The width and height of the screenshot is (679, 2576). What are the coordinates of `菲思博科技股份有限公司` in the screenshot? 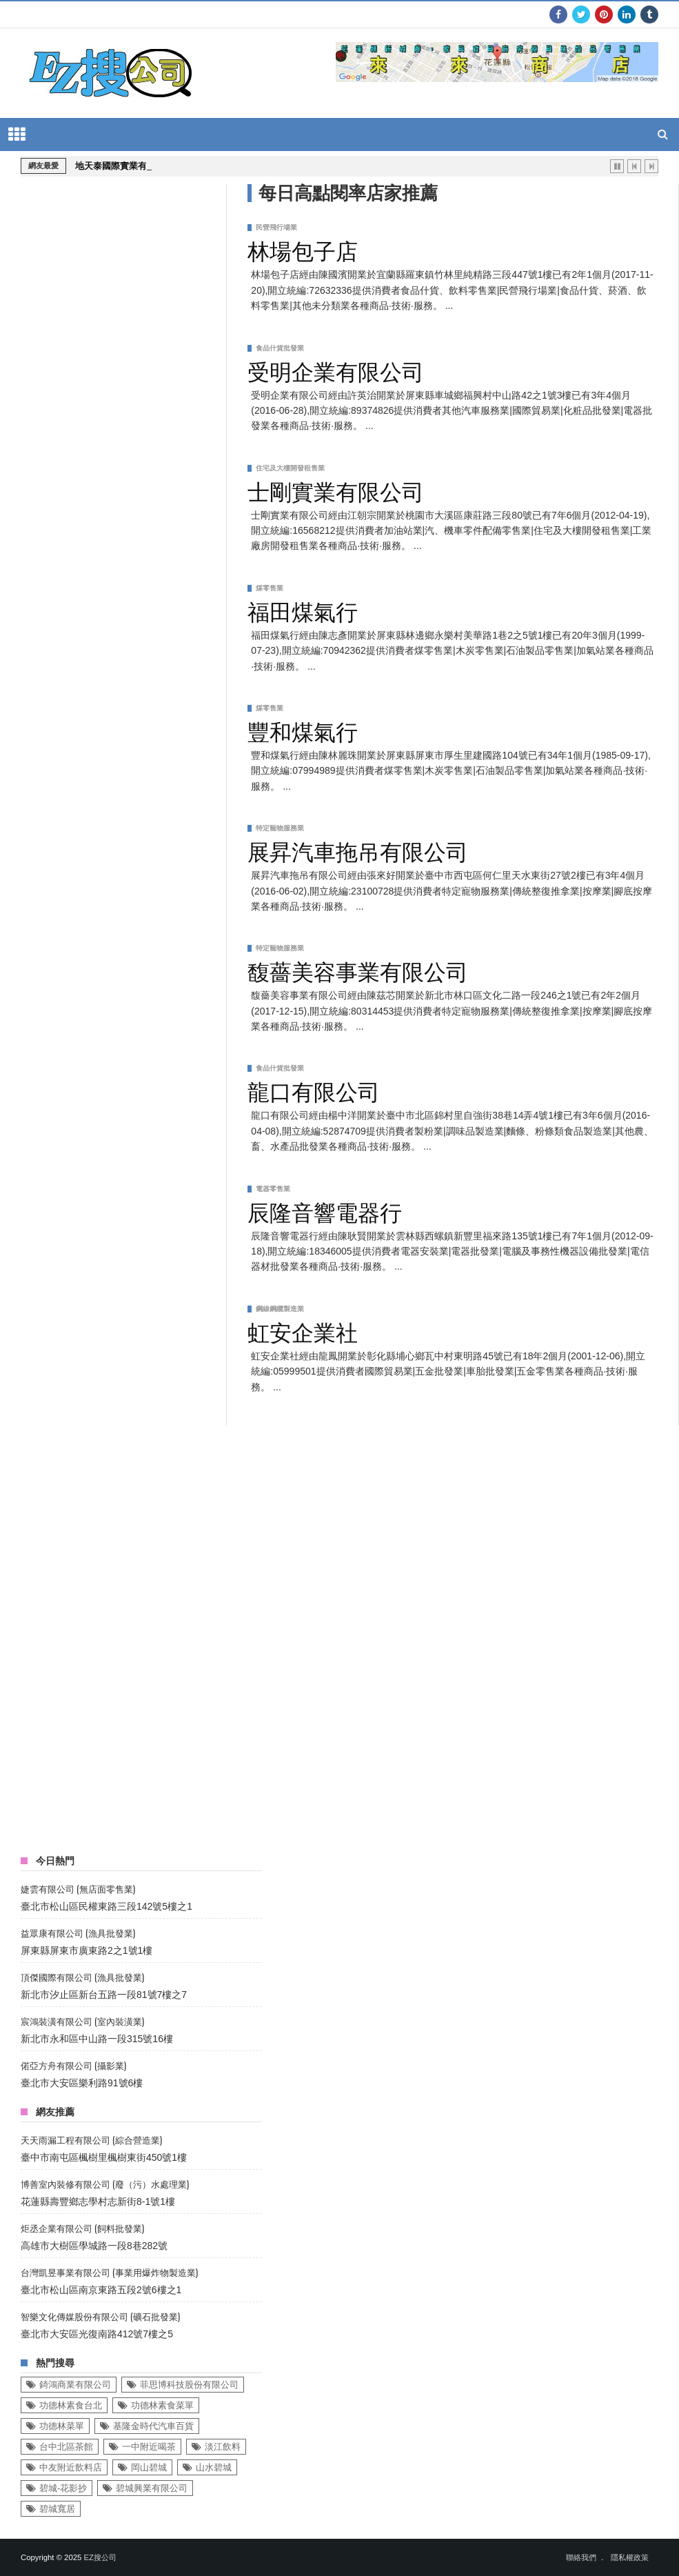 It's located at (189, 2384).